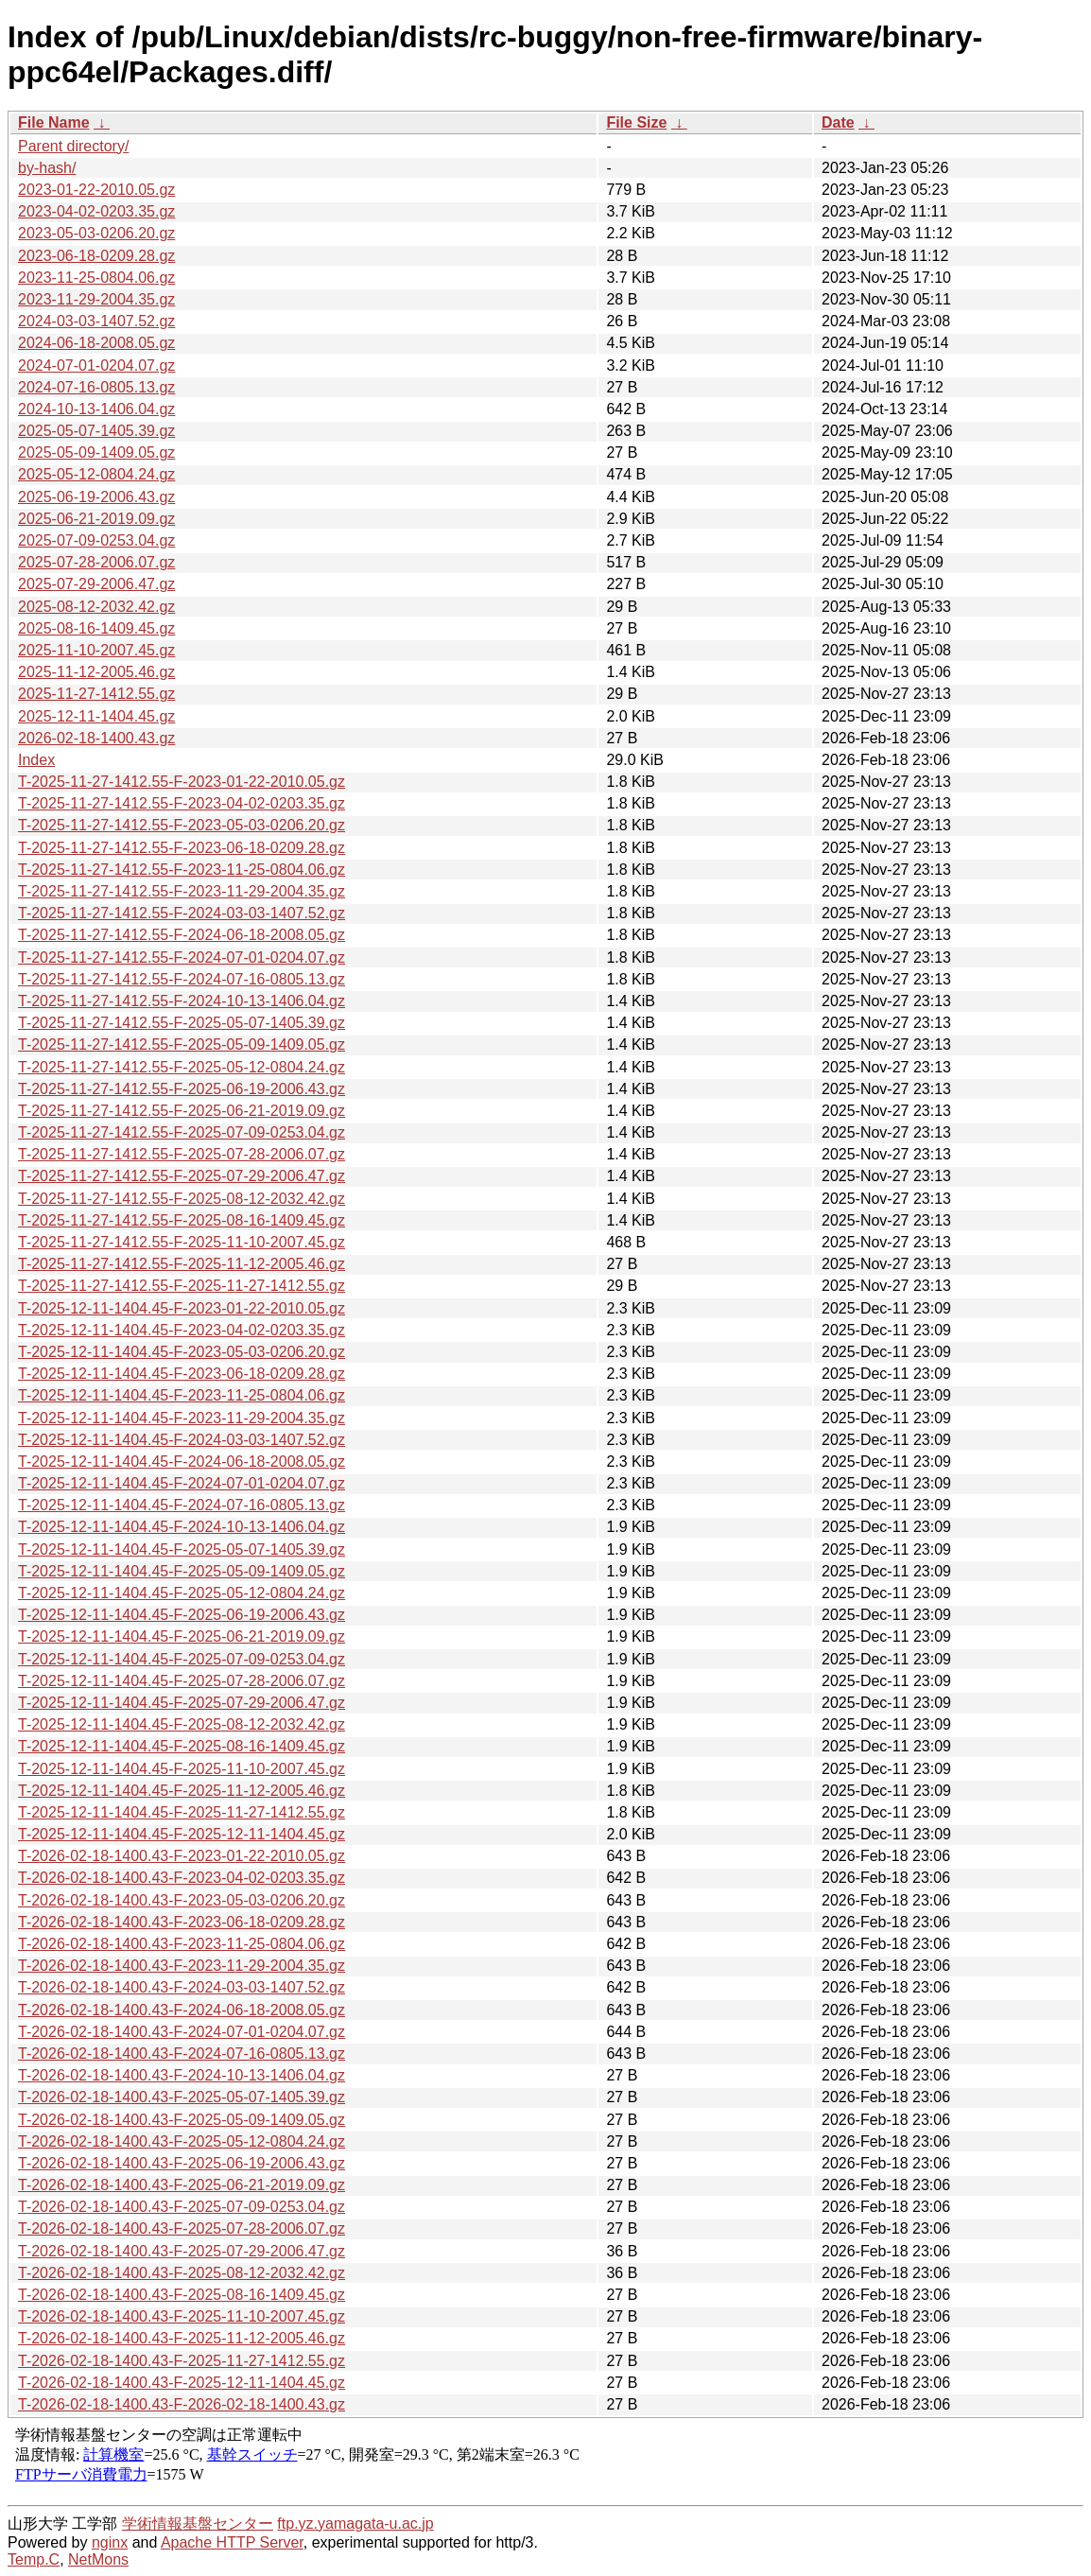 The image size is (1091, 2576). What do you see at coordinates (355, 2523) in the screenshot?
I see `ftp.yz.yamagata-u.ac.jp` at bounding box center [355, 2523].